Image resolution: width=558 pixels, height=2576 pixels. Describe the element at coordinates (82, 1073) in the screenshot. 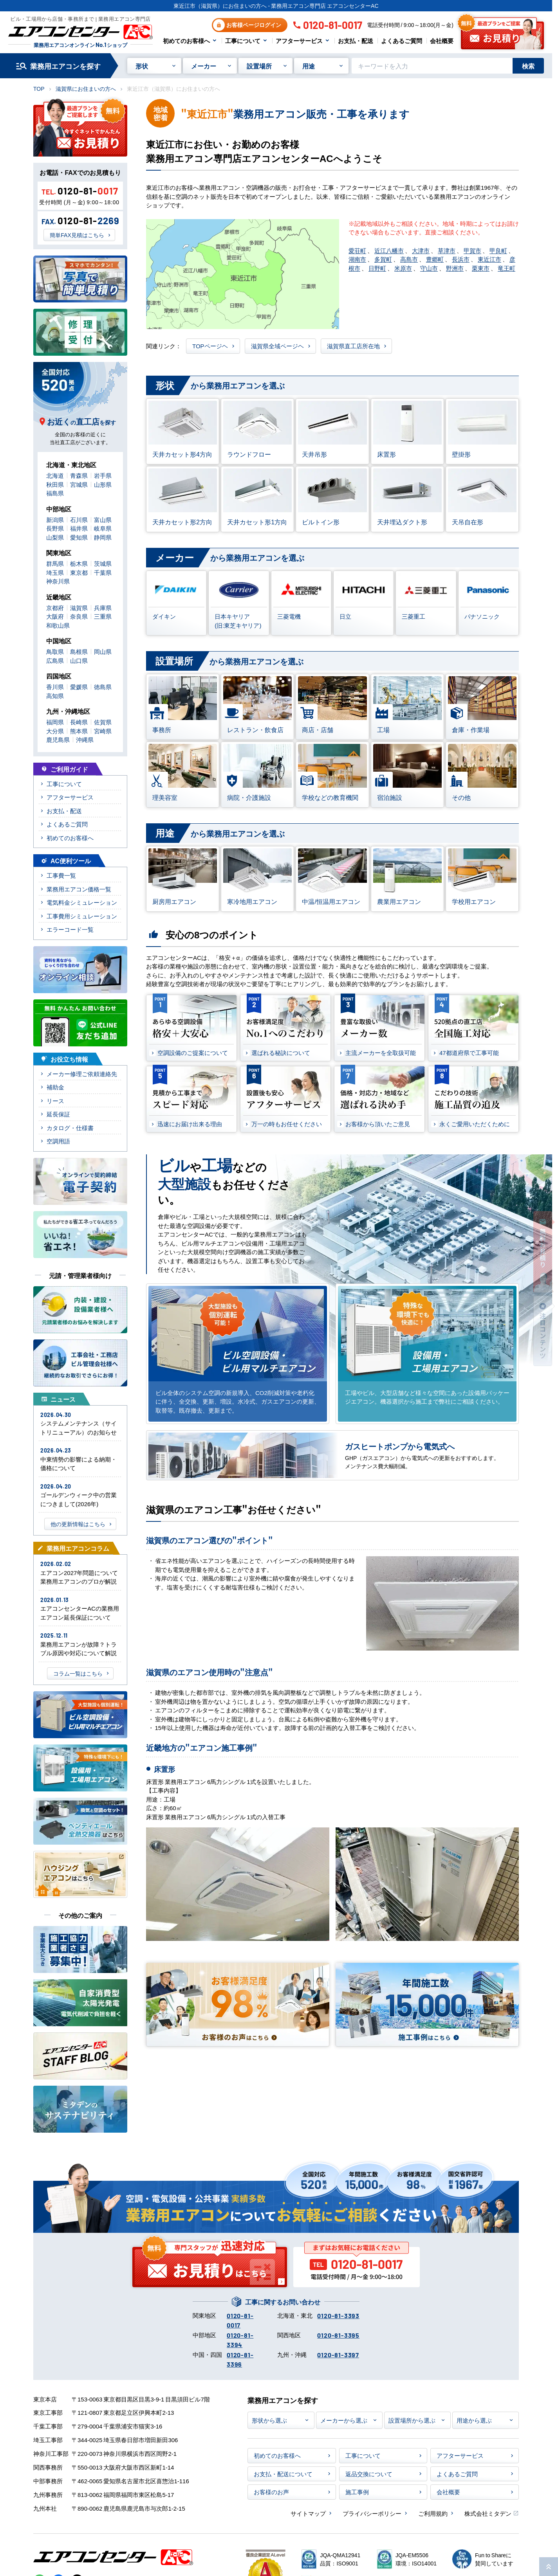

I see `メーカー修理ご依頼連絡先` at that location.